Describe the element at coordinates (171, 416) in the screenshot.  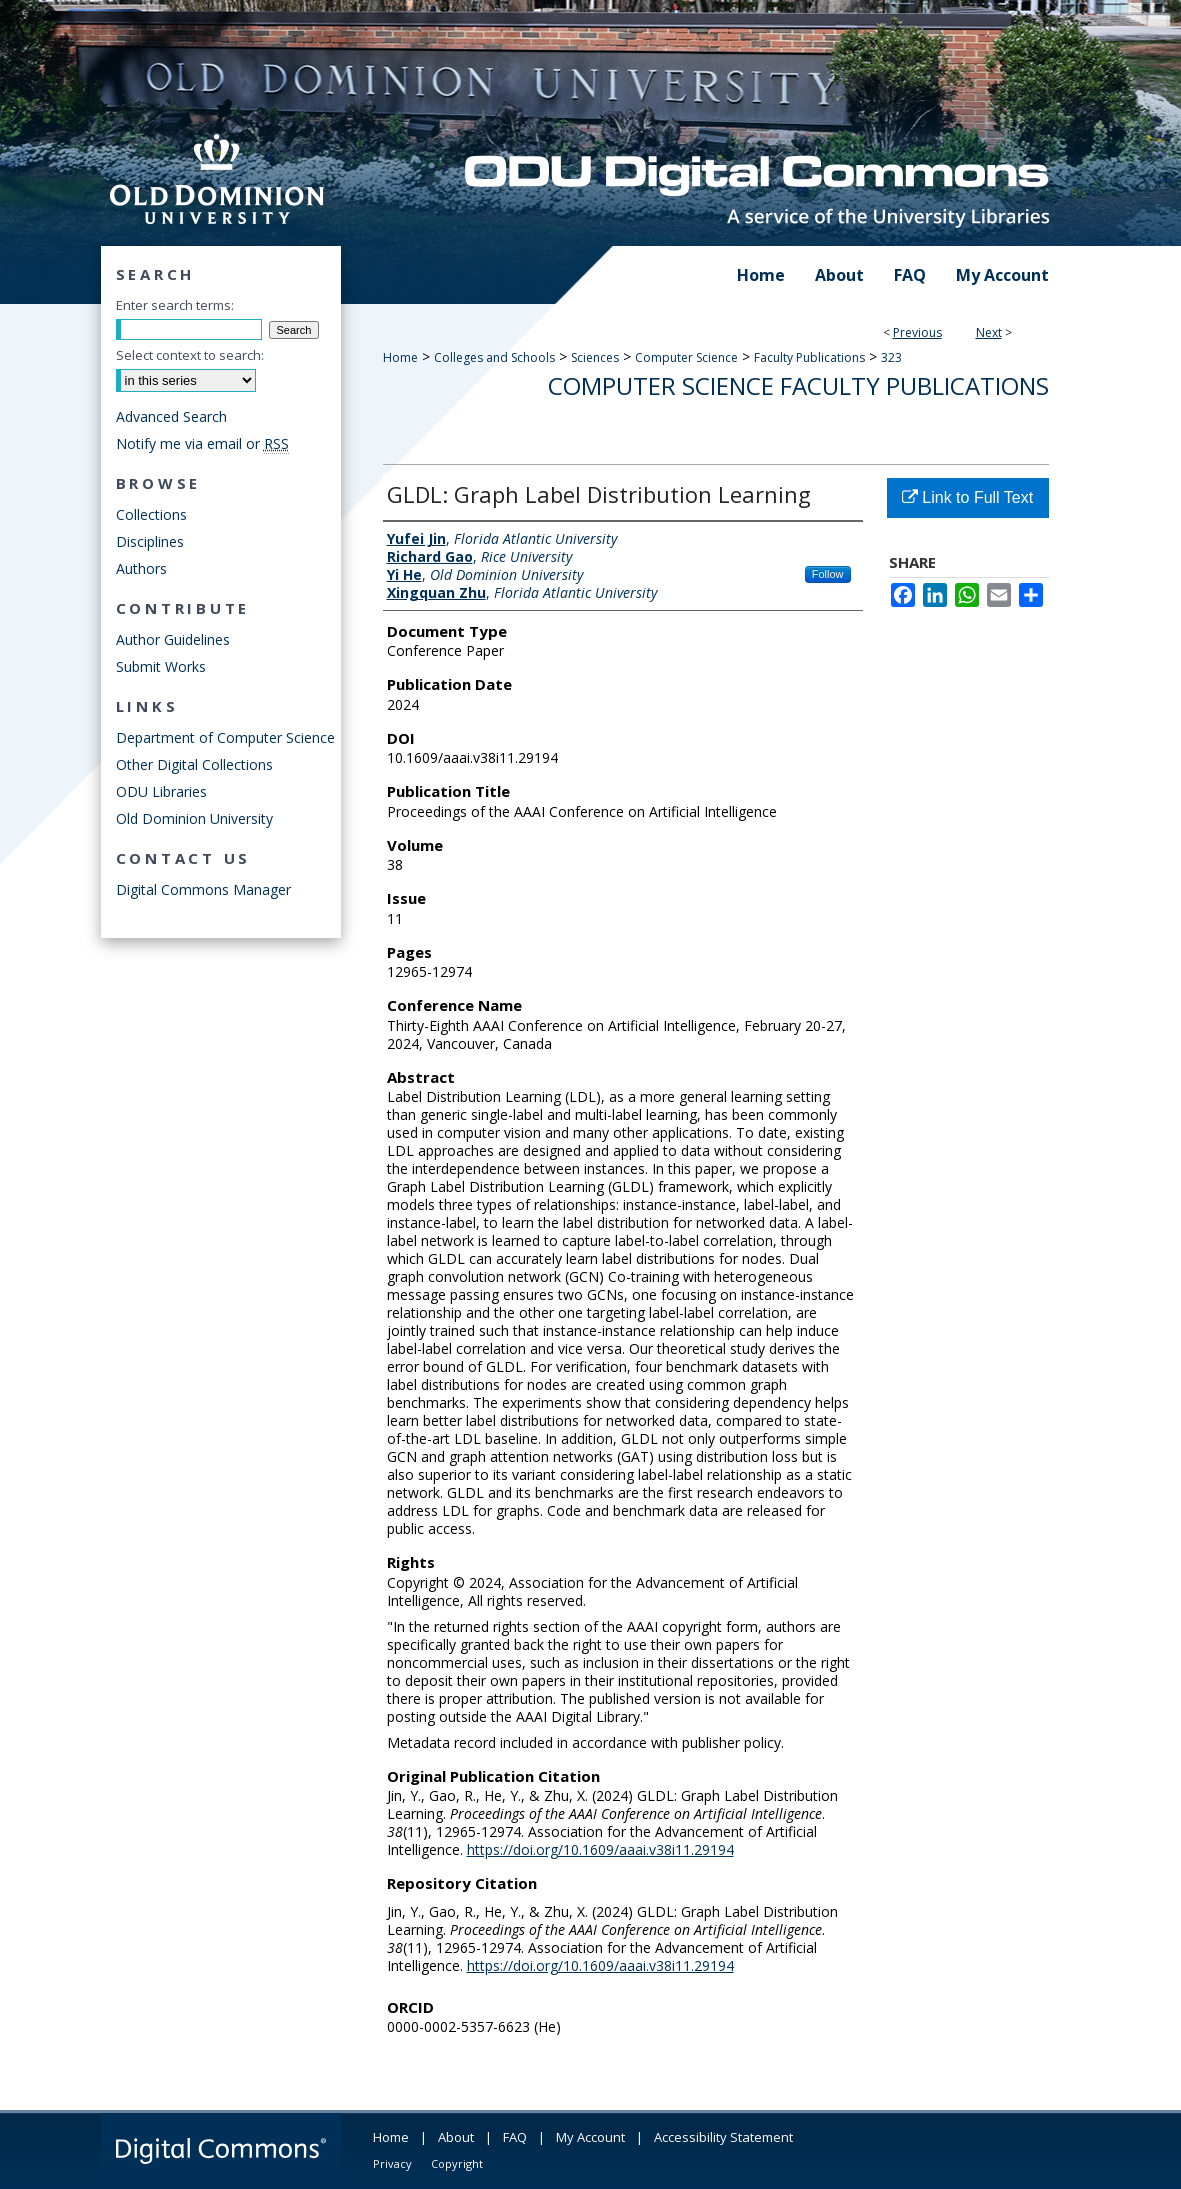
I see `Advanced Search` at that location.